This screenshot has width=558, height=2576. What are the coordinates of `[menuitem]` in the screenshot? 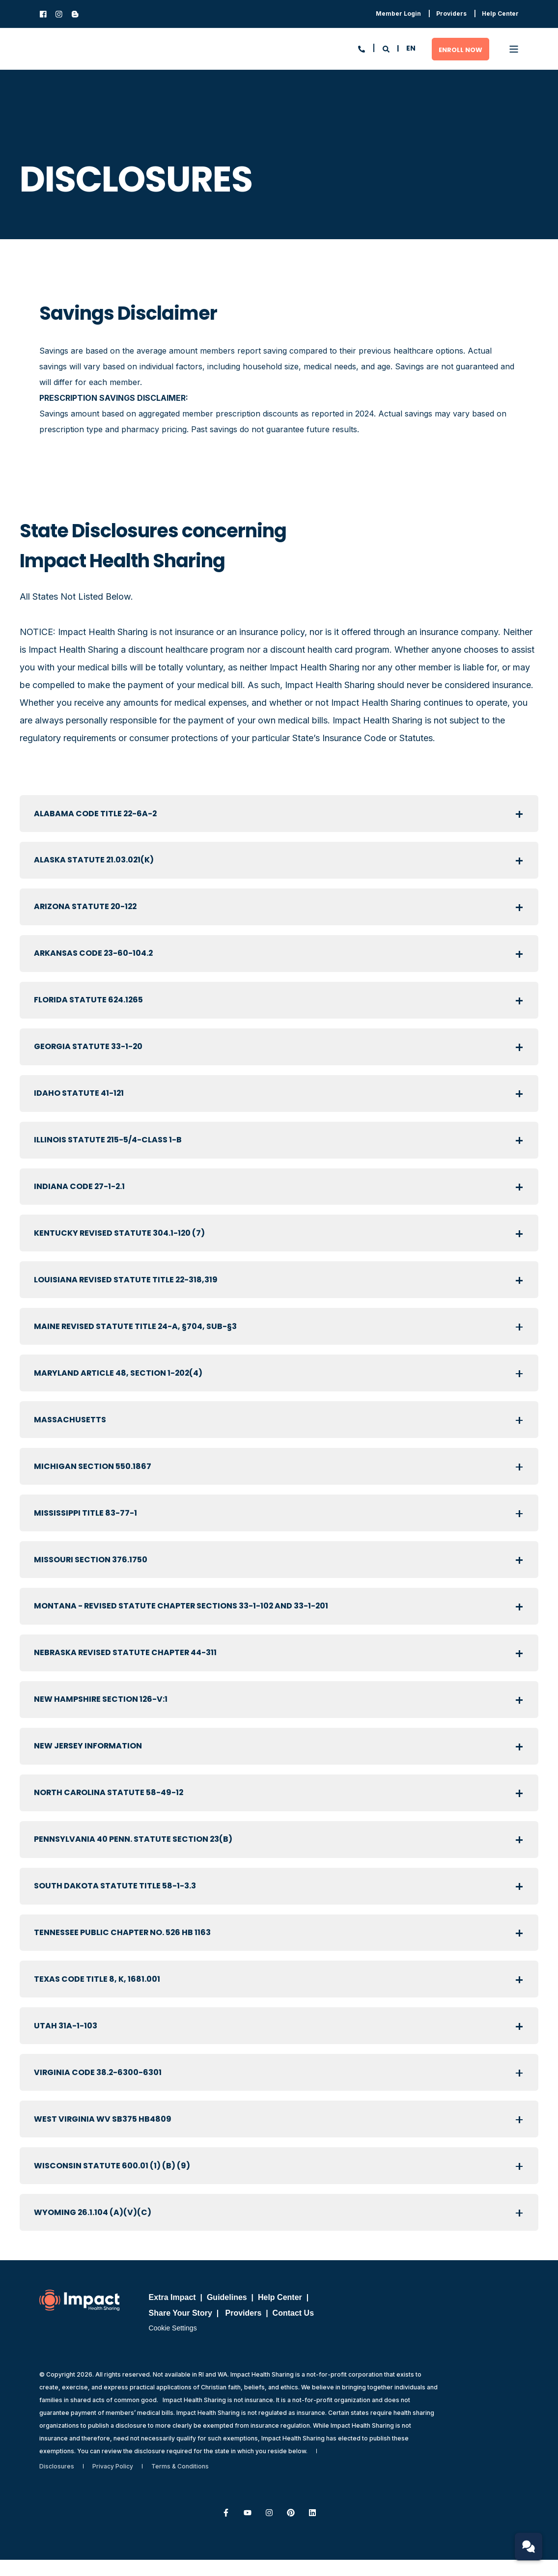 It's located at (398, 14).